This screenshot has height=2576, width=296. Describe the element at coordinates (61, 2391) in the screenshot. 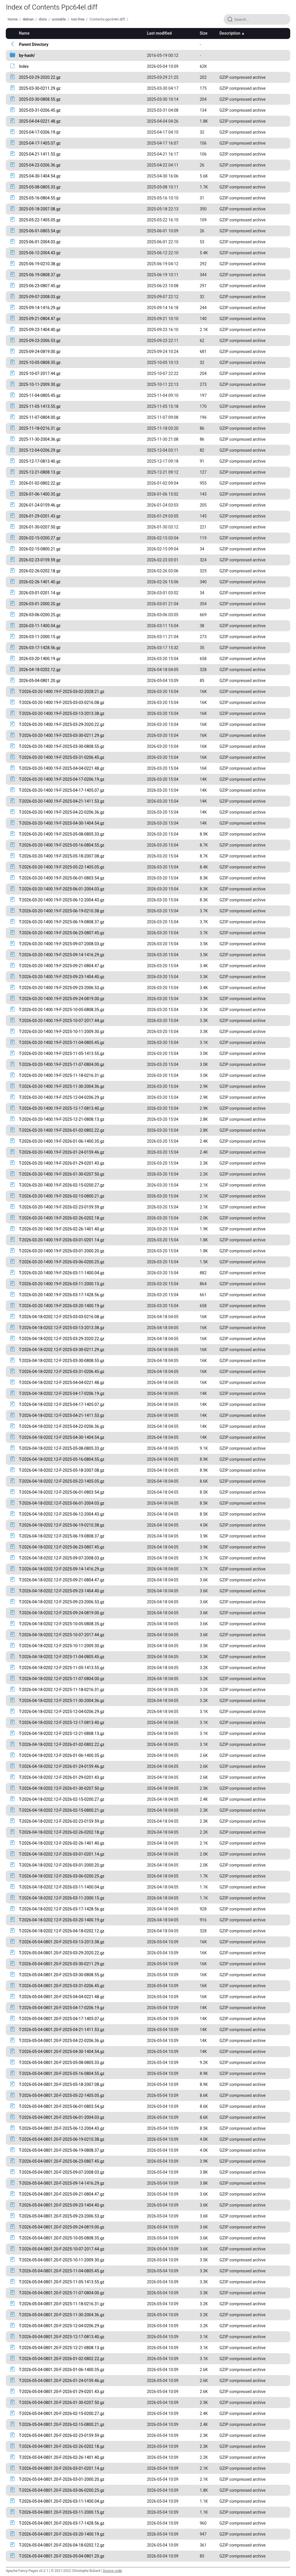

I see `T-2026-05-04-0801.20-F-2026-01-29-0201.43.gz` at that location.